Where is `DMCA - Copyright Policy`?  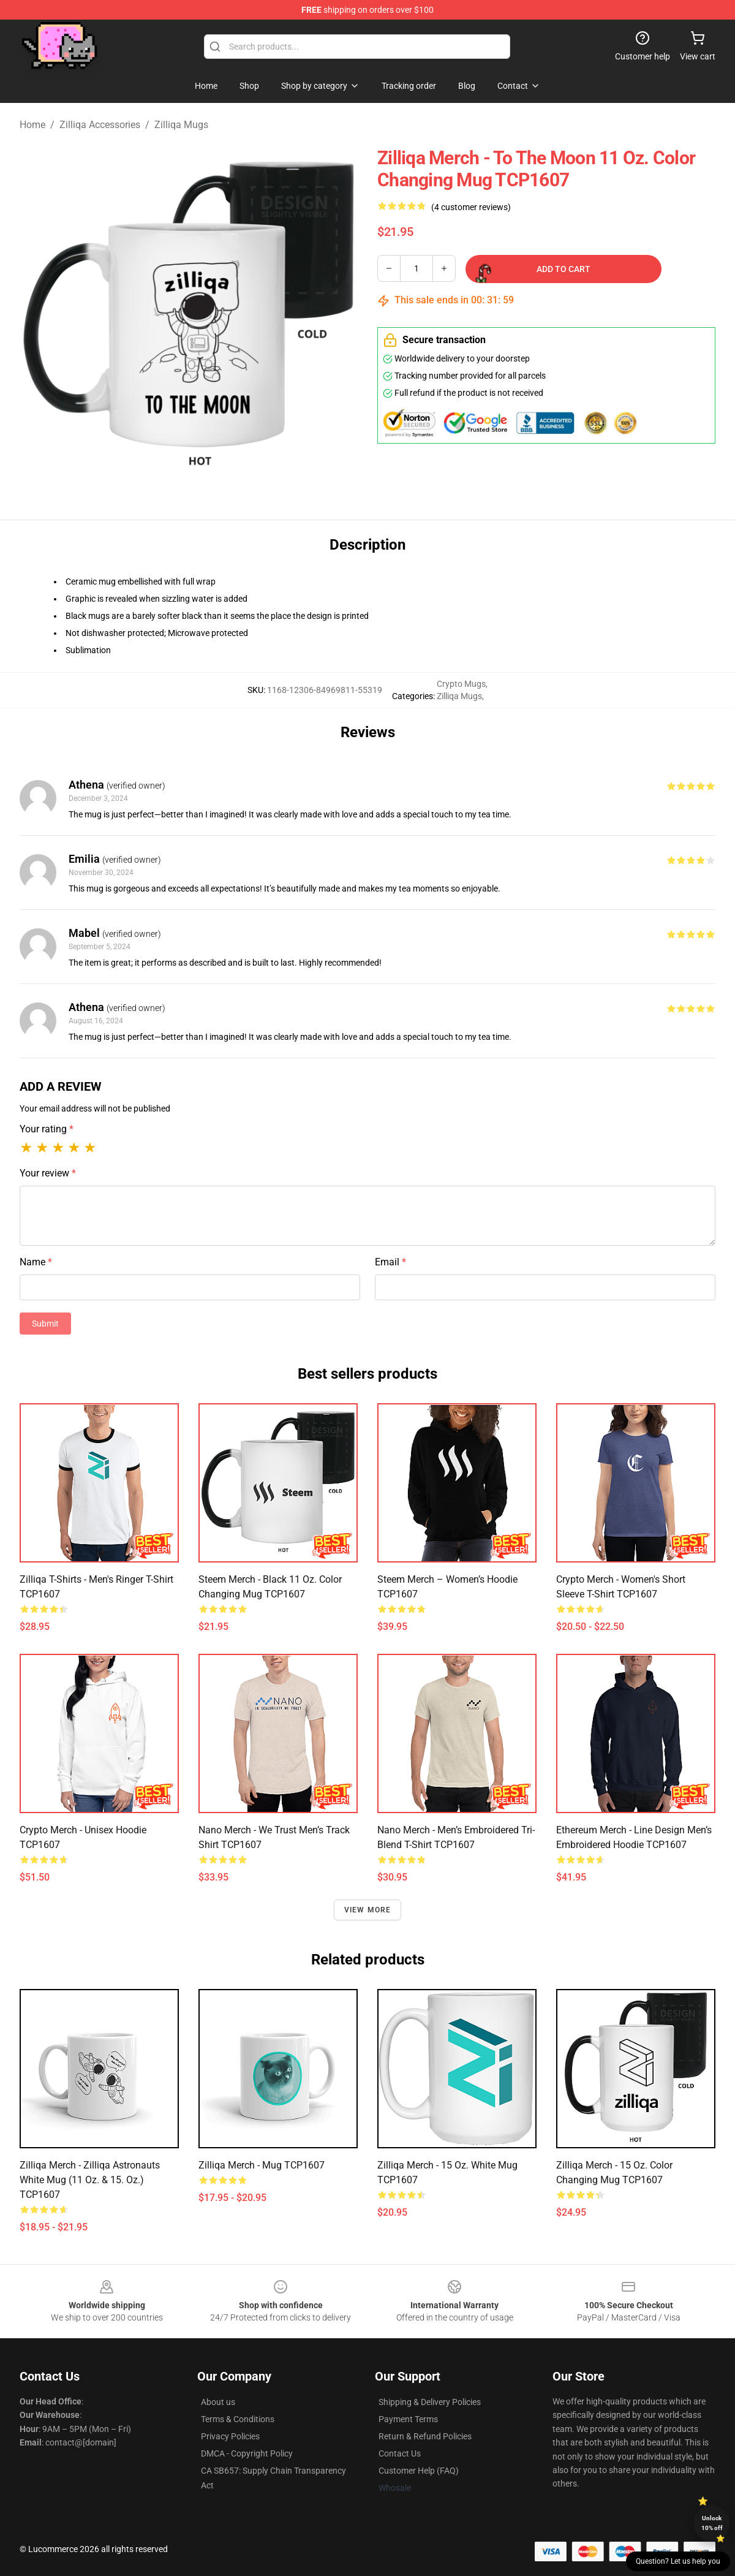
DMCA - Copyright Policy is located at coordinates (247, 2453).